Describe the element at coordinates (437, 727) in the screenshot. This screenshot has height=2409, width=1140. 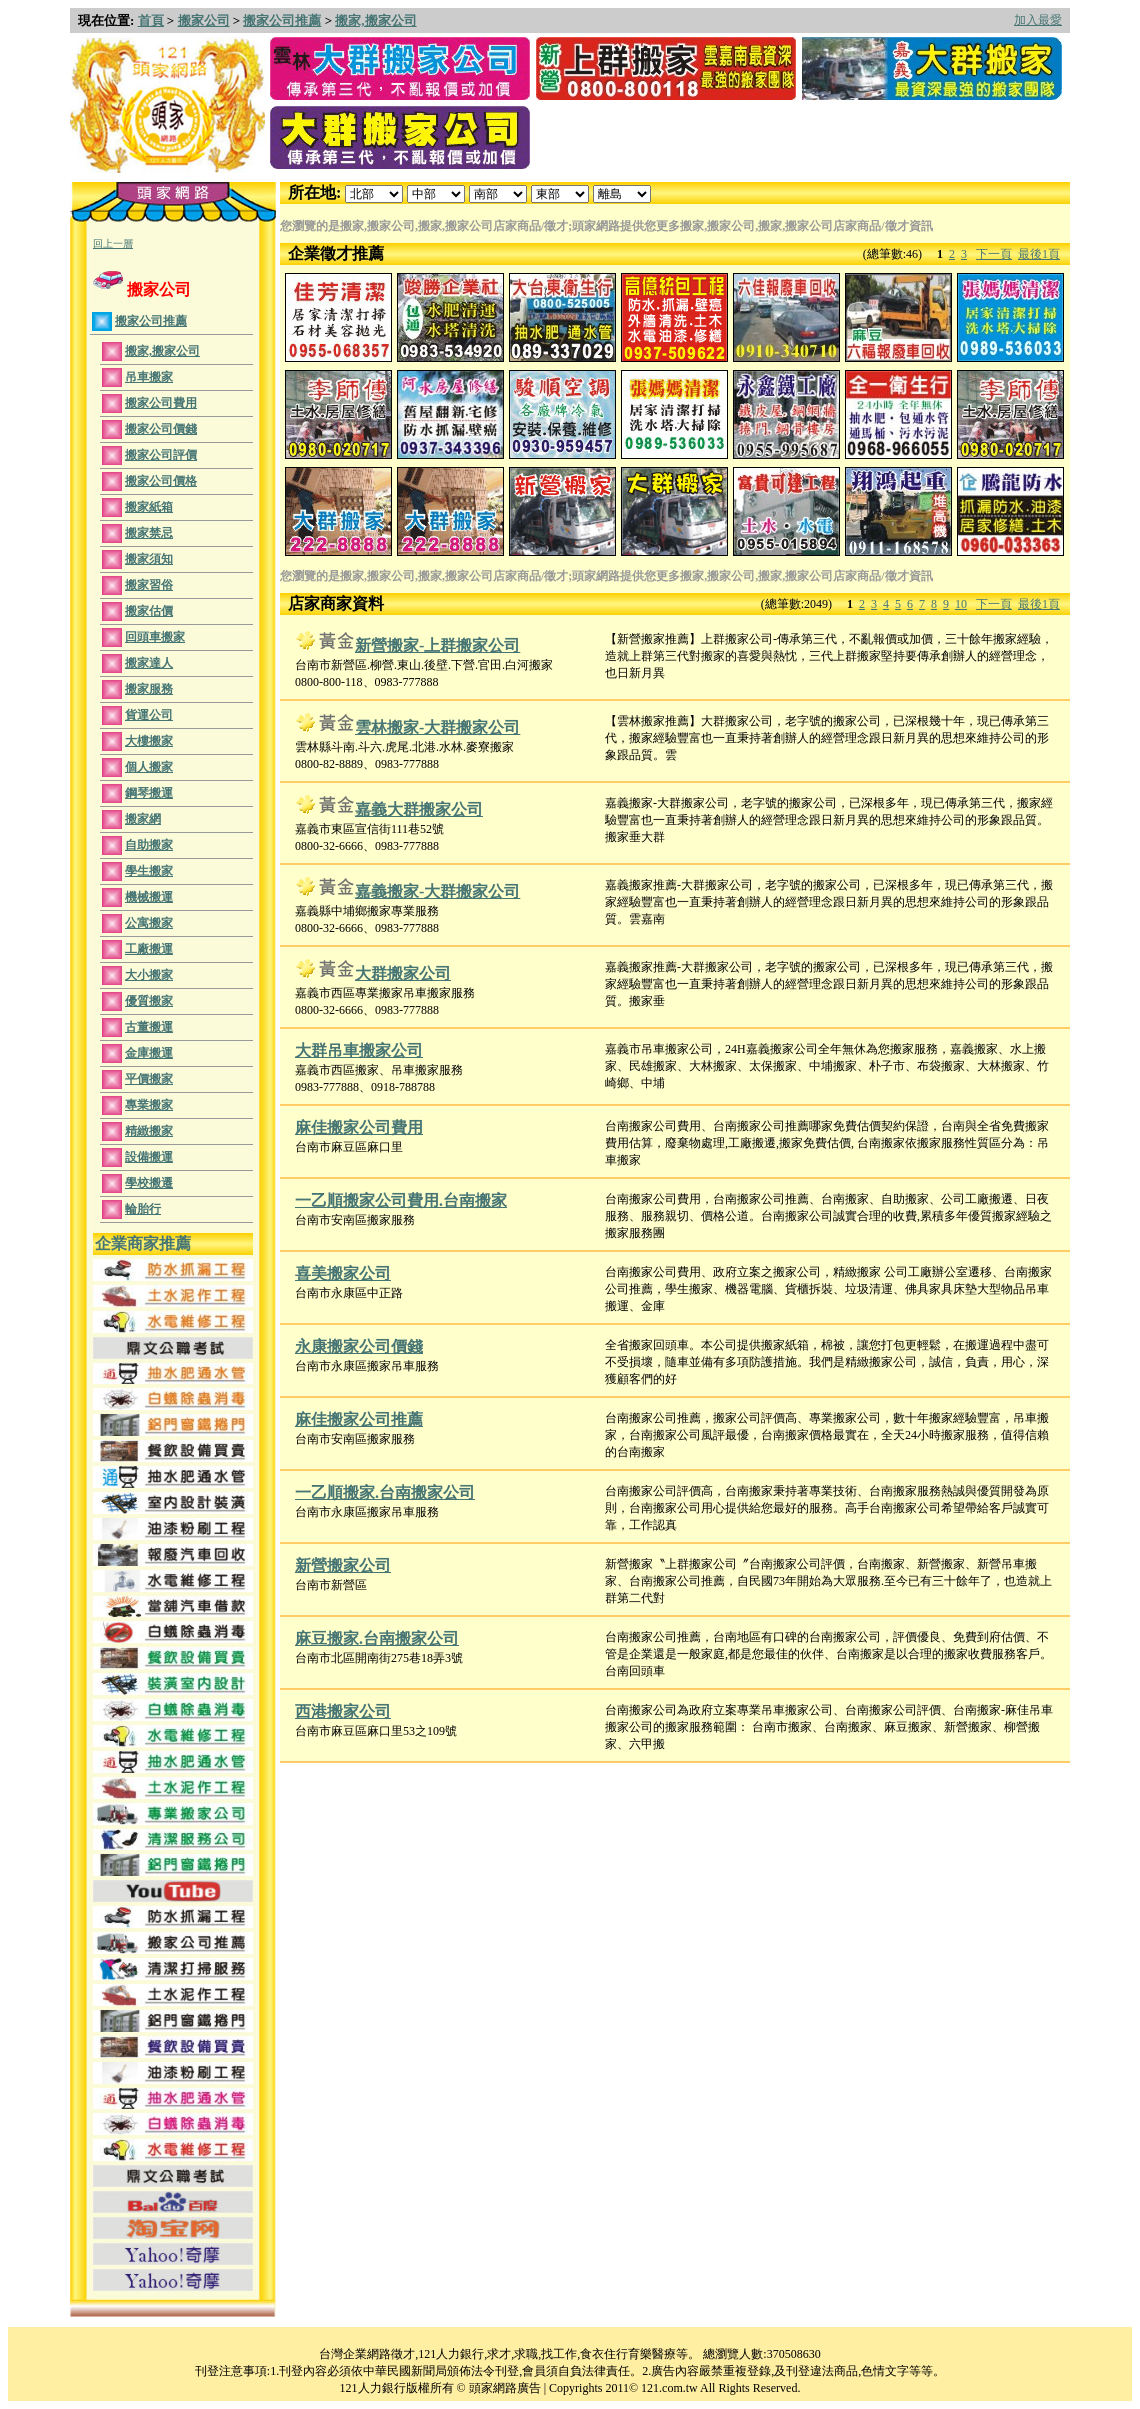
I see `雲林搬家-大群搬家公司` at that location.